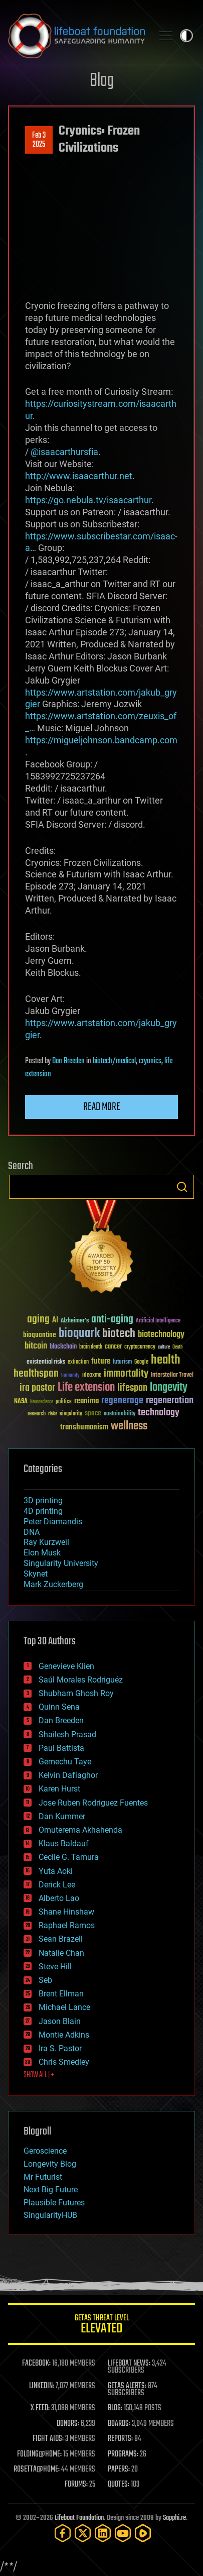 This screenshot has height=2576, width=203. I want to click on cancer [cancer (41 items)], so click(113, 1347).